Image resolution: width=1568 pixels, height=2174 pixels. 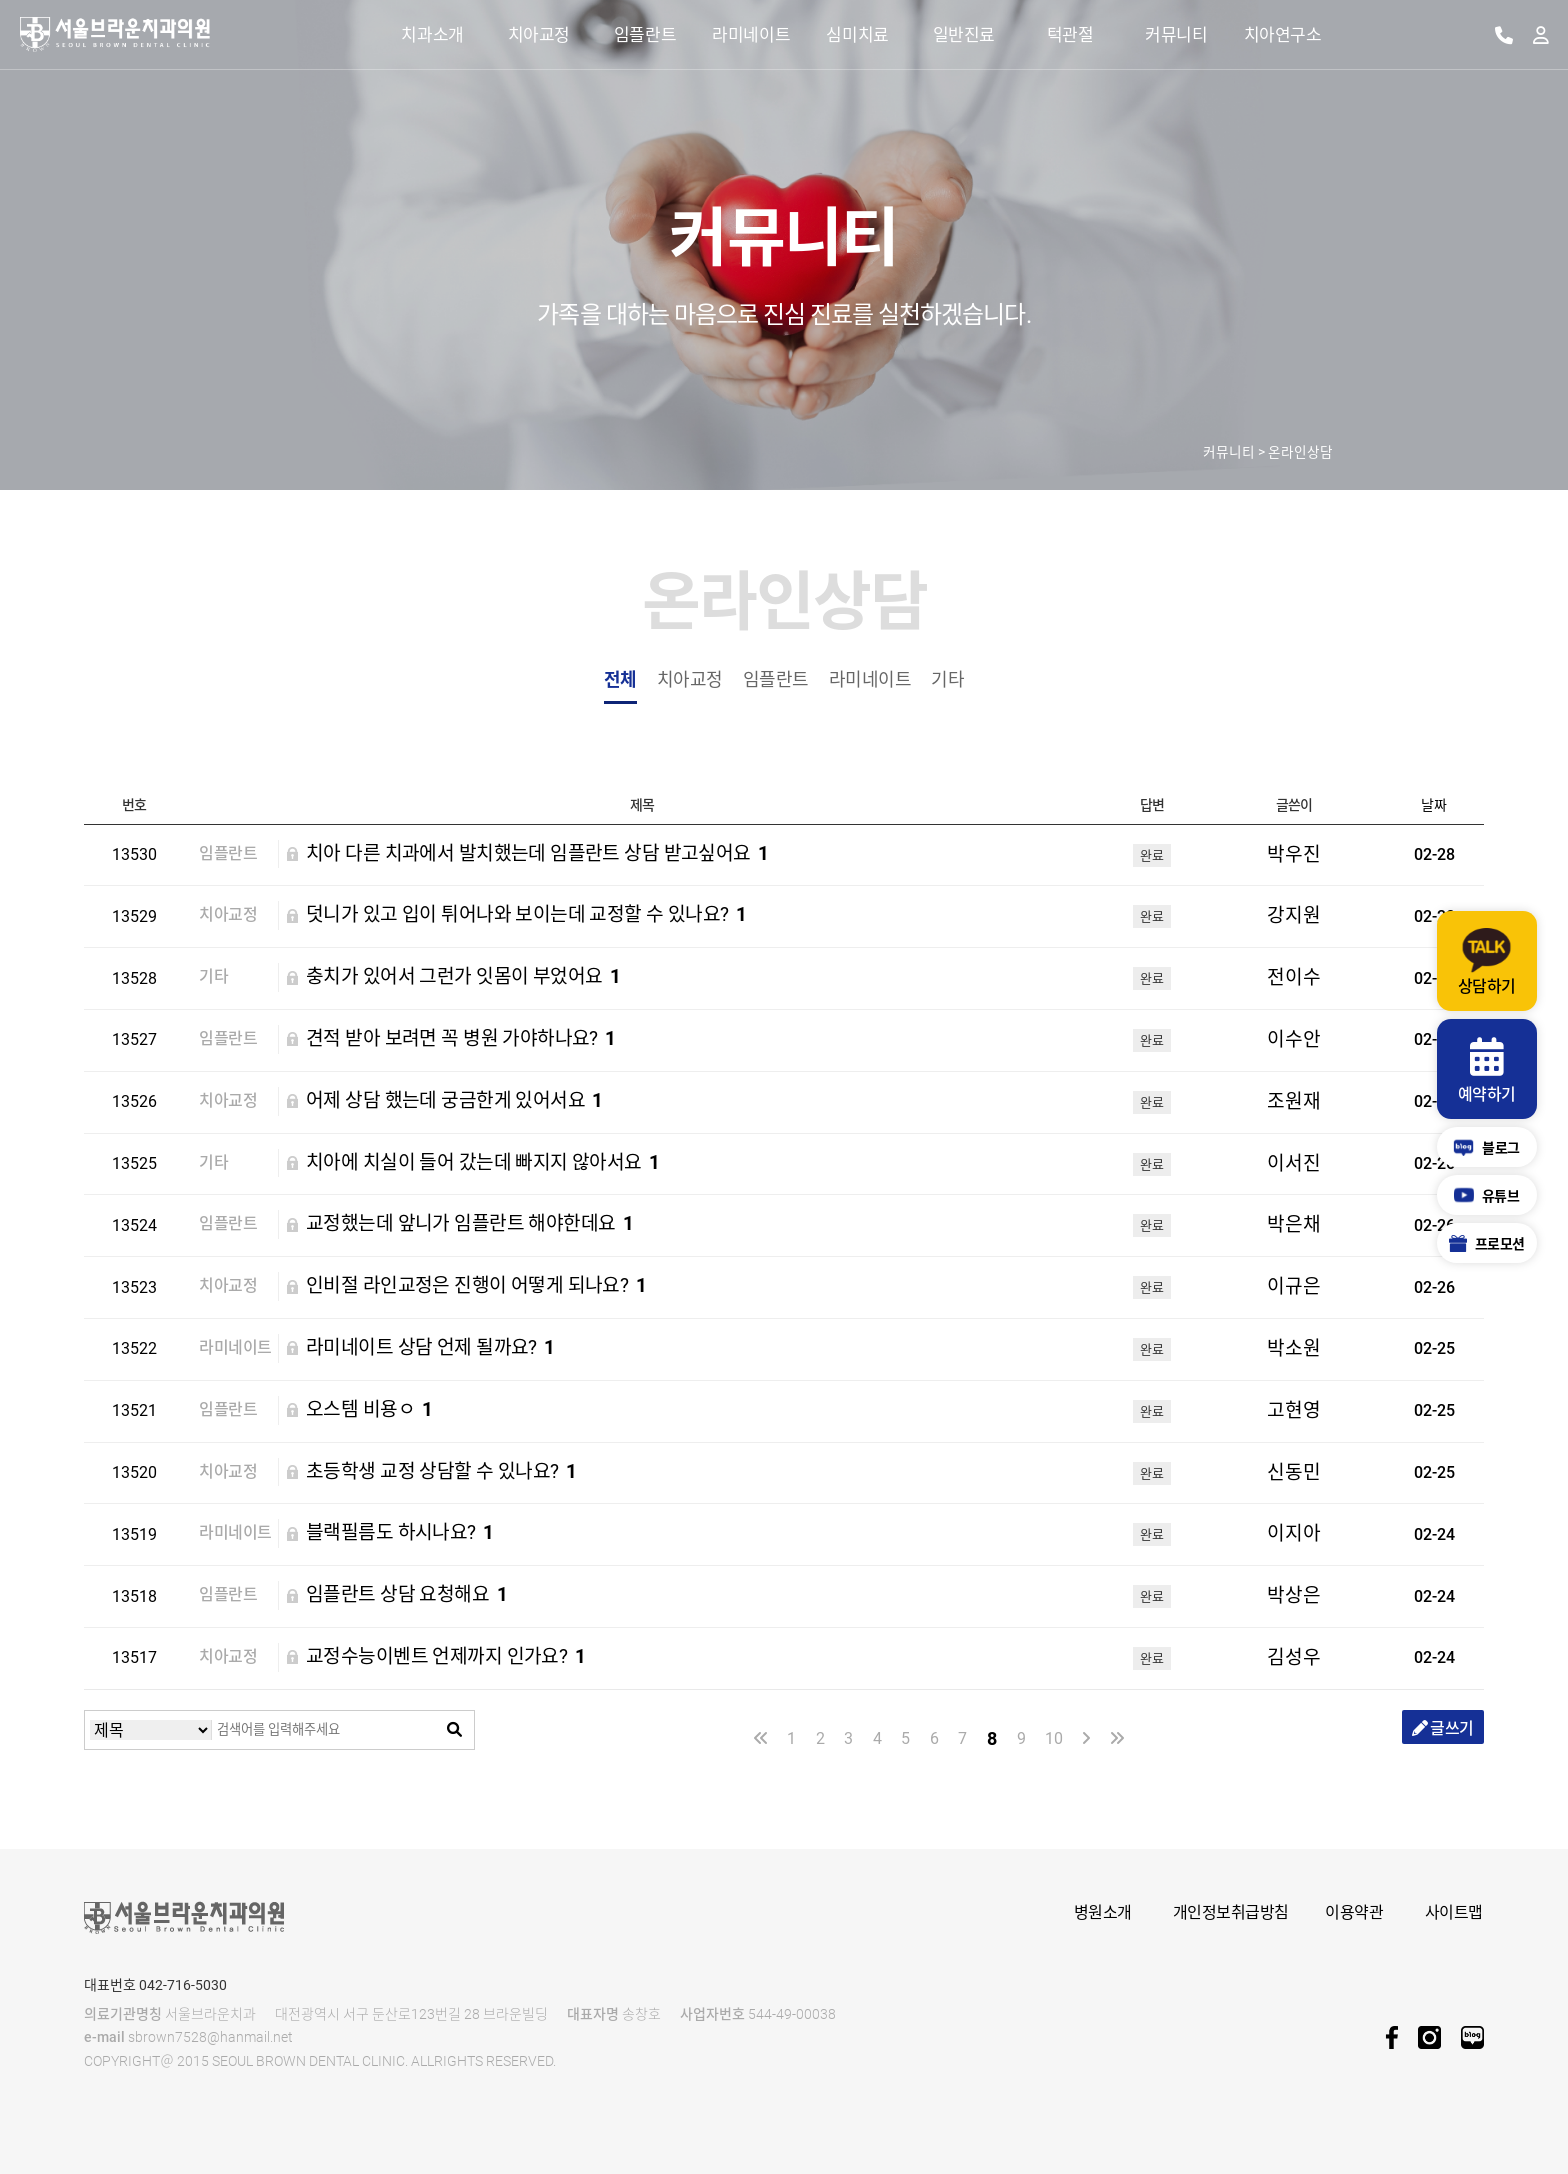 What do you see at coordinates (690, 679) in the screenshot?
I see `치아교정` at bounding box center [690, 679].